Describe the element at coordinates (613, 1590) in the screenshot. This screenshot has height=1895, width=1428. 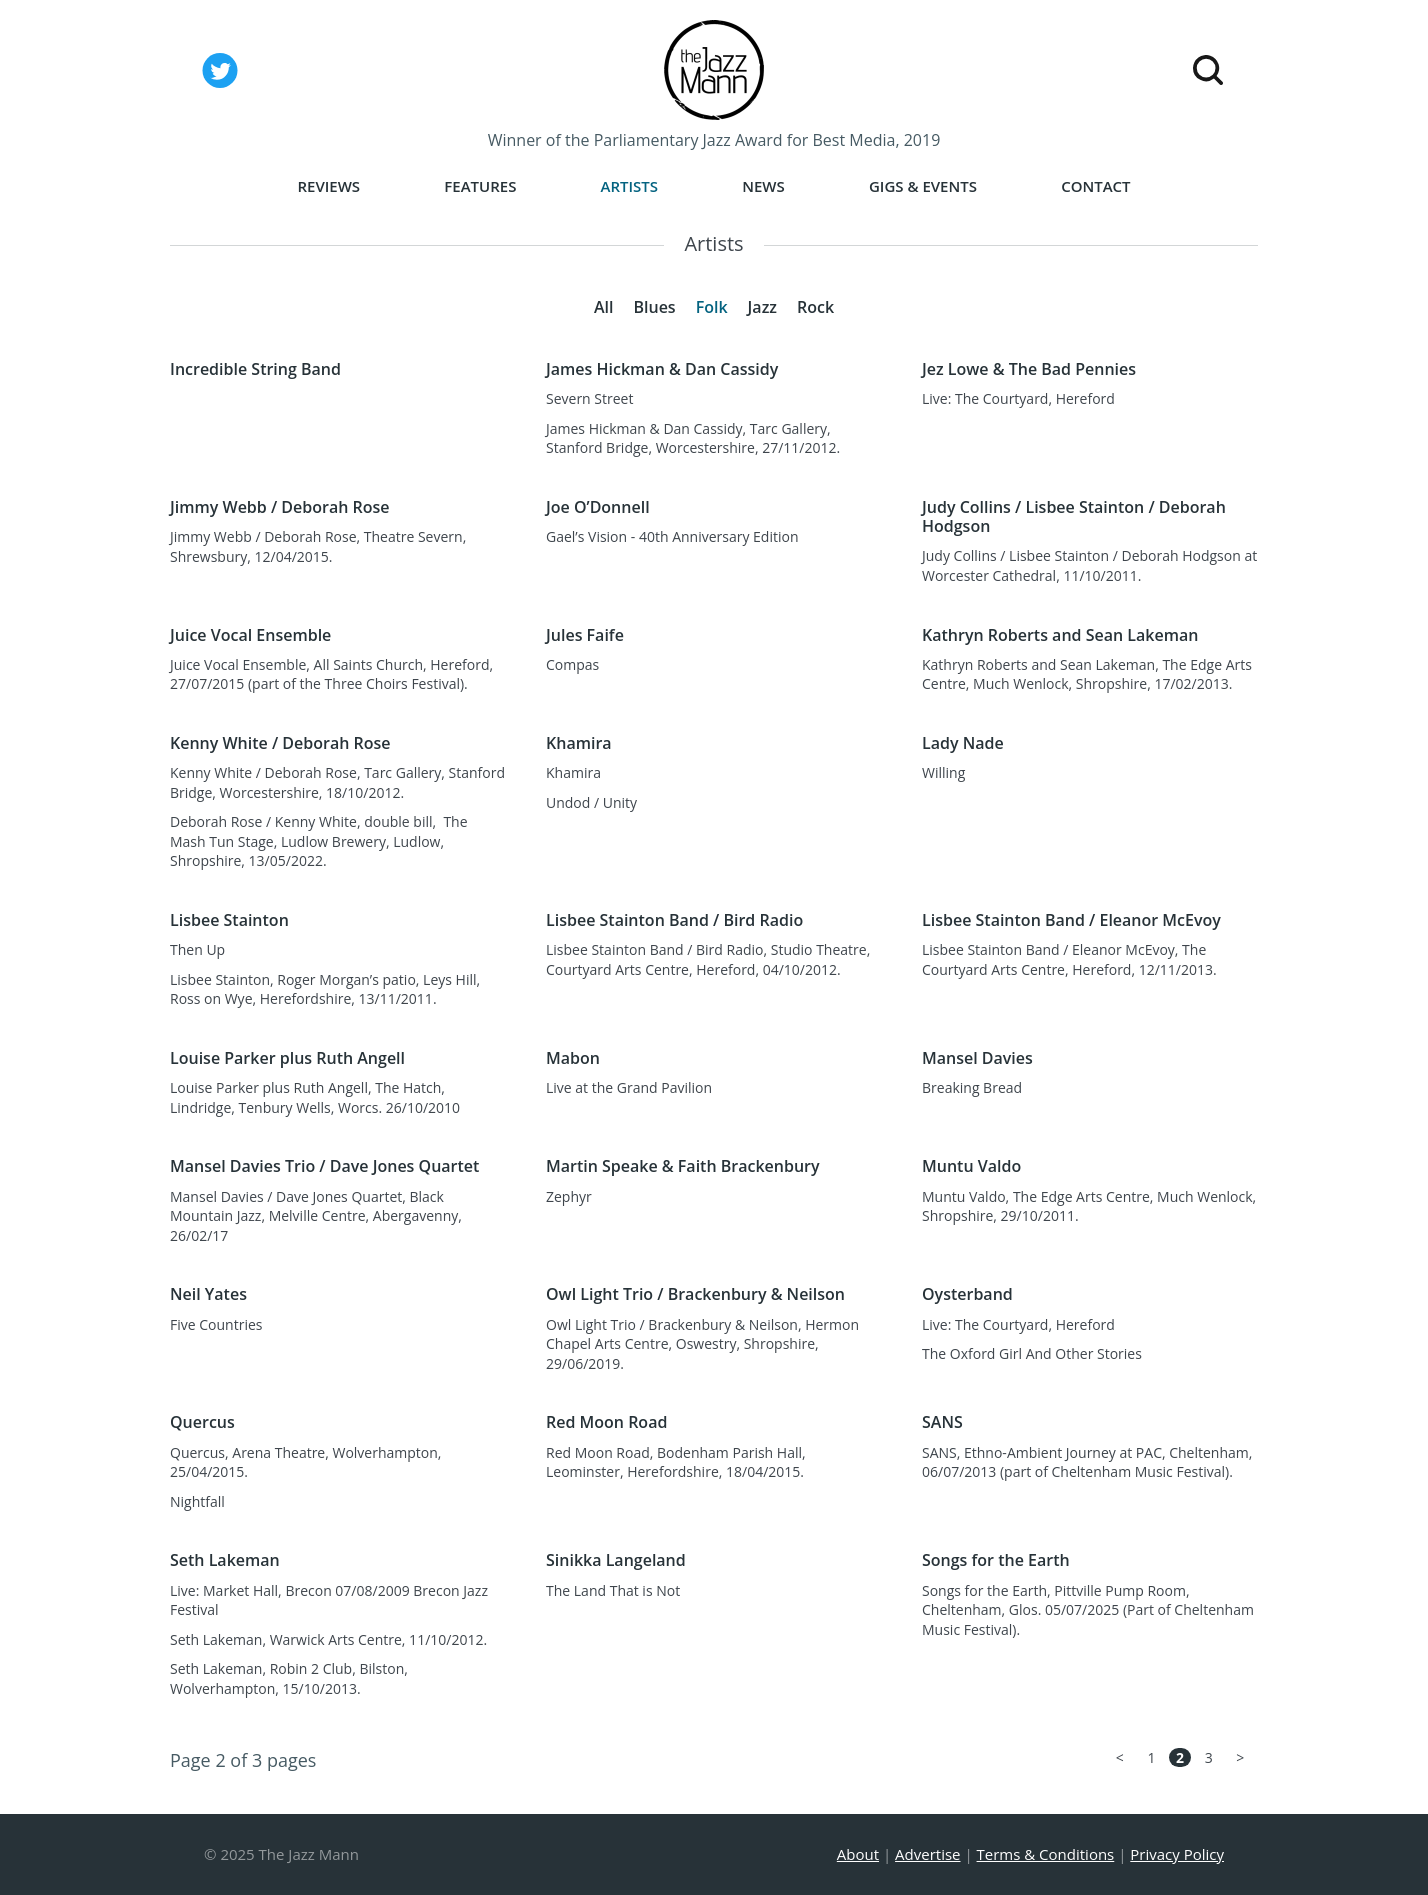
I see `The Land That is Not` at that location.